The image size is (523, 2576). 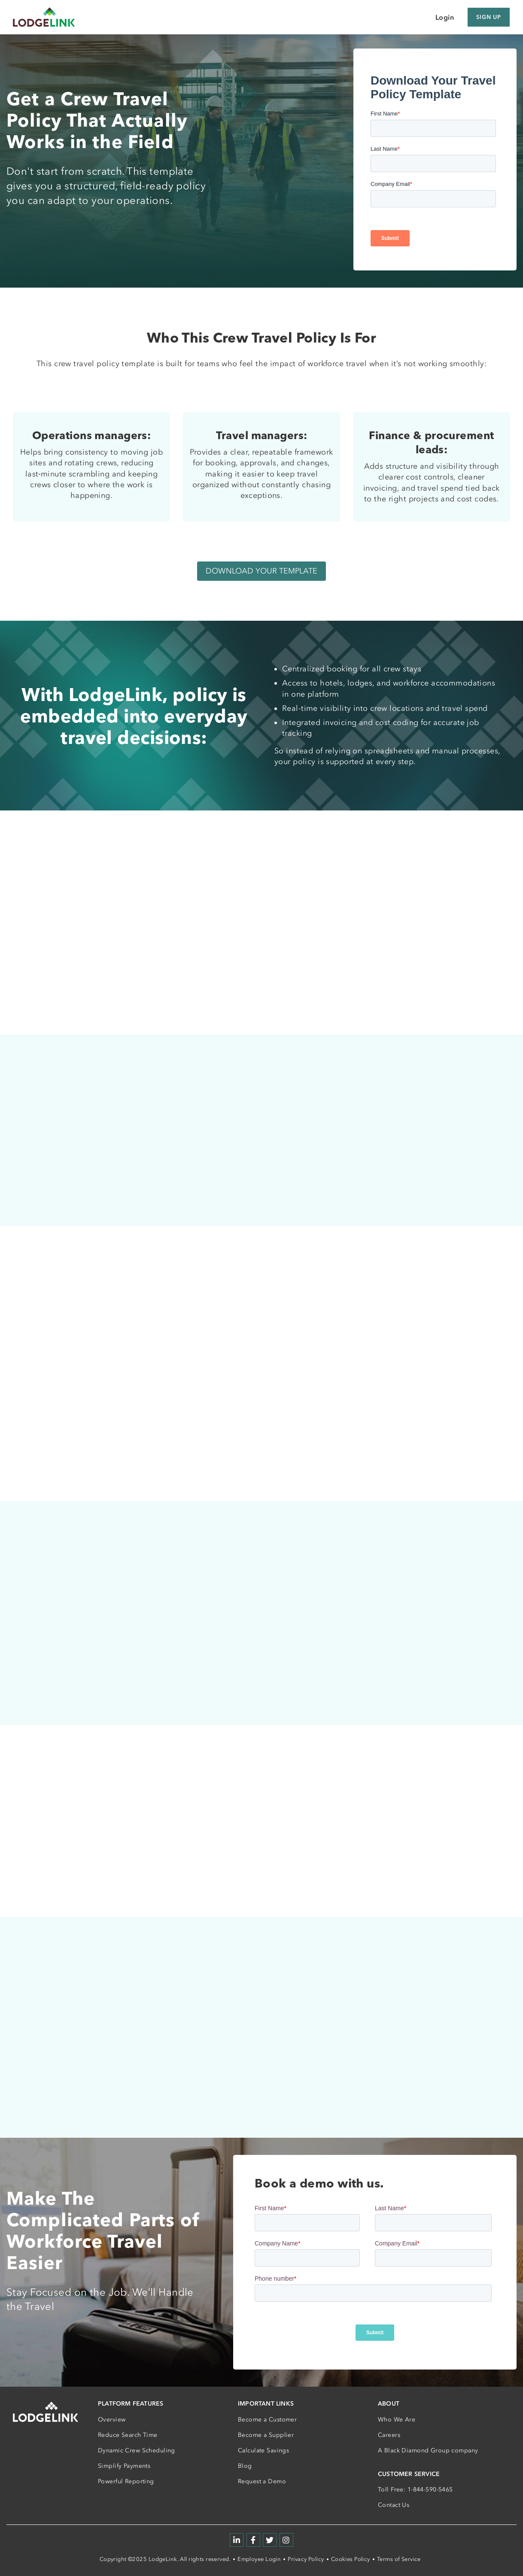 What do you see at coordinates (267, 2419) in the screenshot?
I see `Become a Customer` at bounding box center [267, 2419].